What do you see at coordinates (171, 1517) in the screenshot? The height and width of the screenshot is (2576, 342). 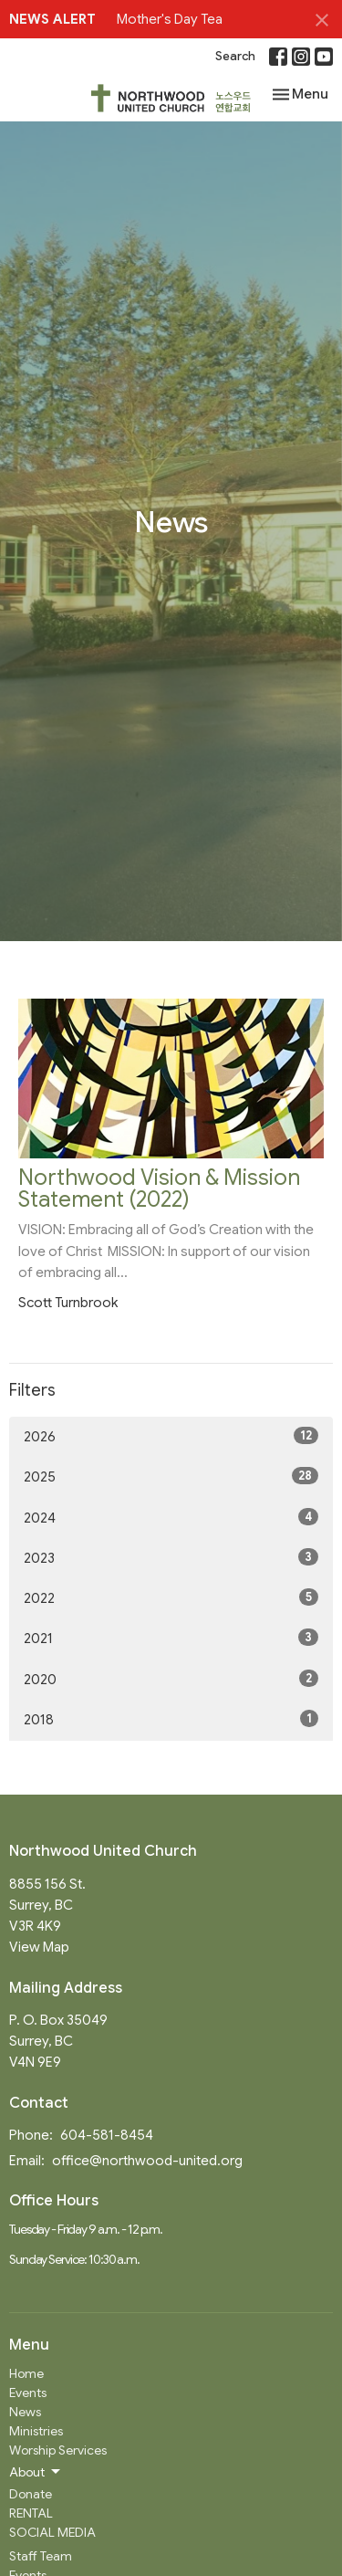 I see `2024` at bounding box center [171, 1517].